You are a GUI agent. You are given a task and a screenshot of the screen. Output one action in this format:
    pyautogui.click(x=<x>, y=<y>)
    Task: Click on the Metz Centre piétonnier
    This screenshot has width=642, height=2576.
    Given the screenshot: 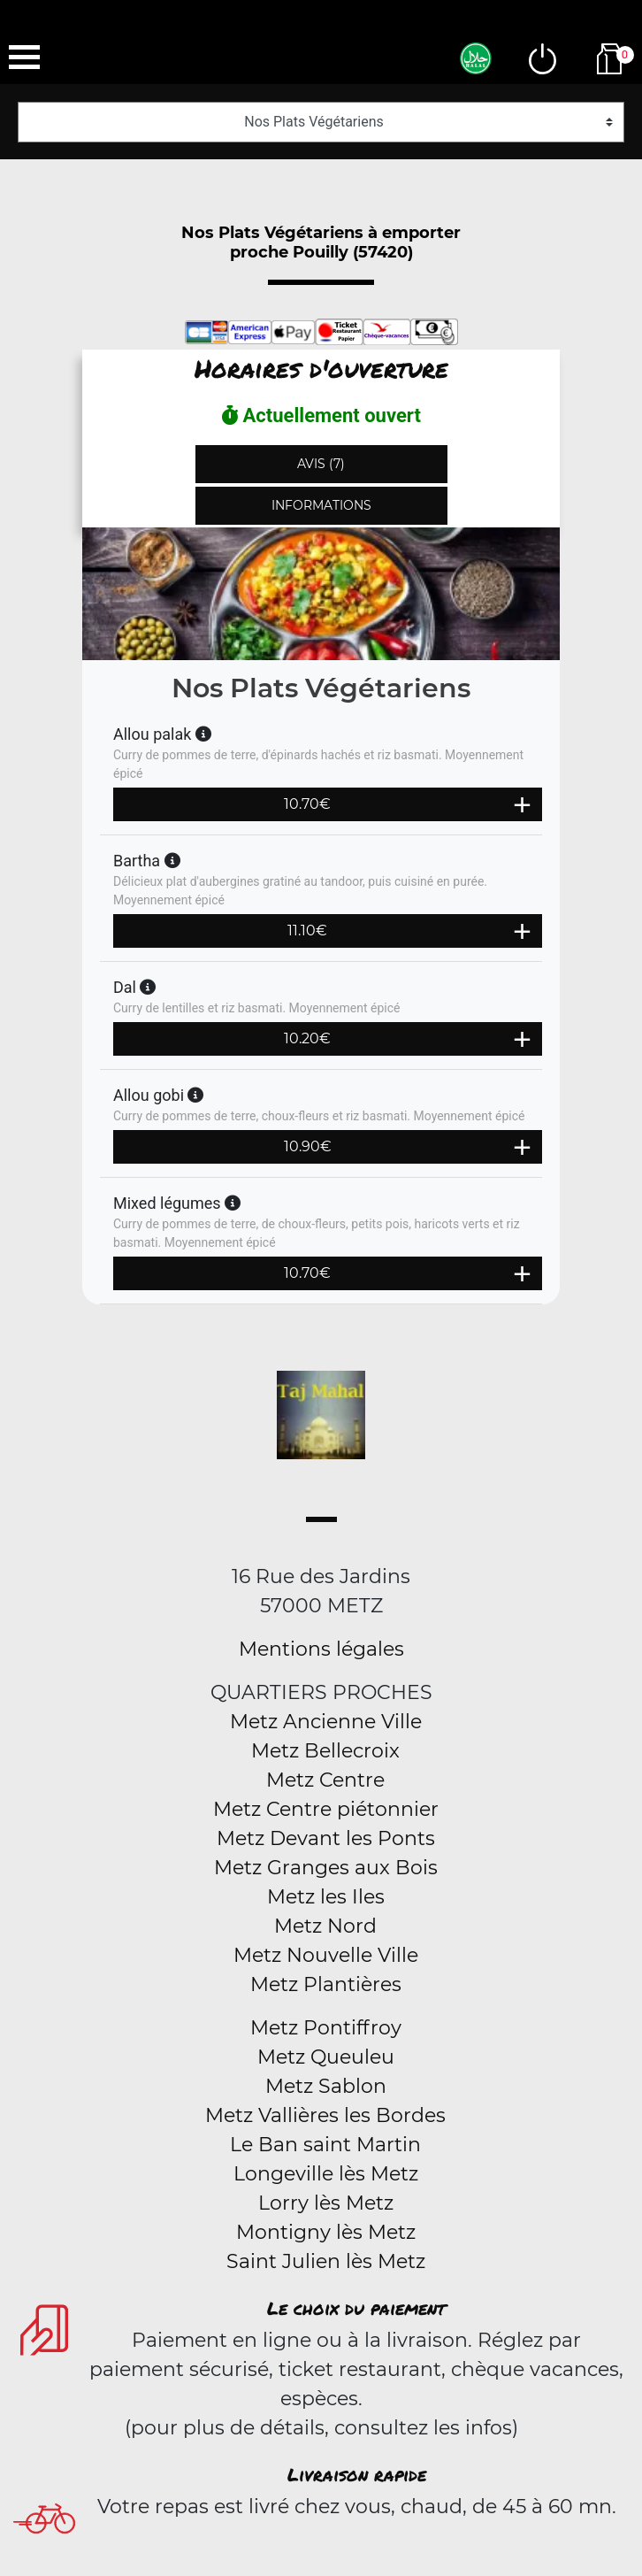 What is the action you would take?
    pyautogui.click(x=326, y=1809)
    